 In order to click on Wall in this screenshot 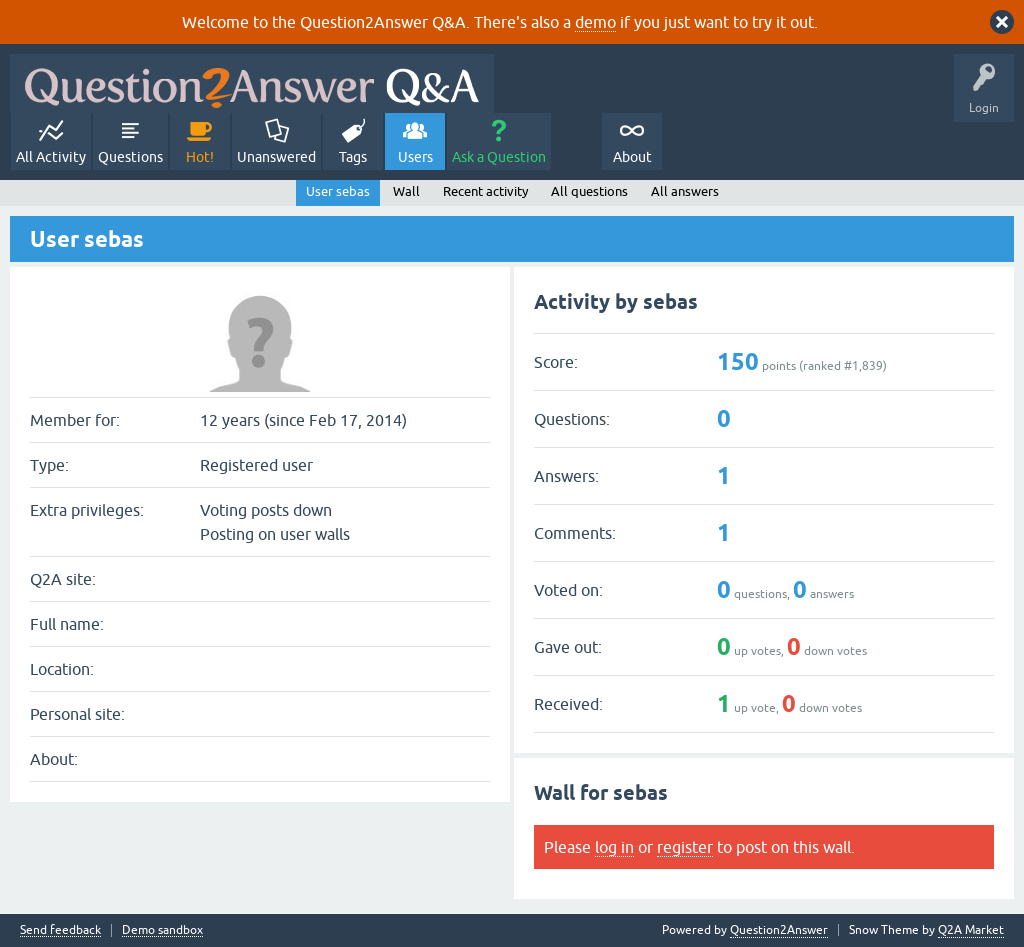, I will do `click(406, 191)`.